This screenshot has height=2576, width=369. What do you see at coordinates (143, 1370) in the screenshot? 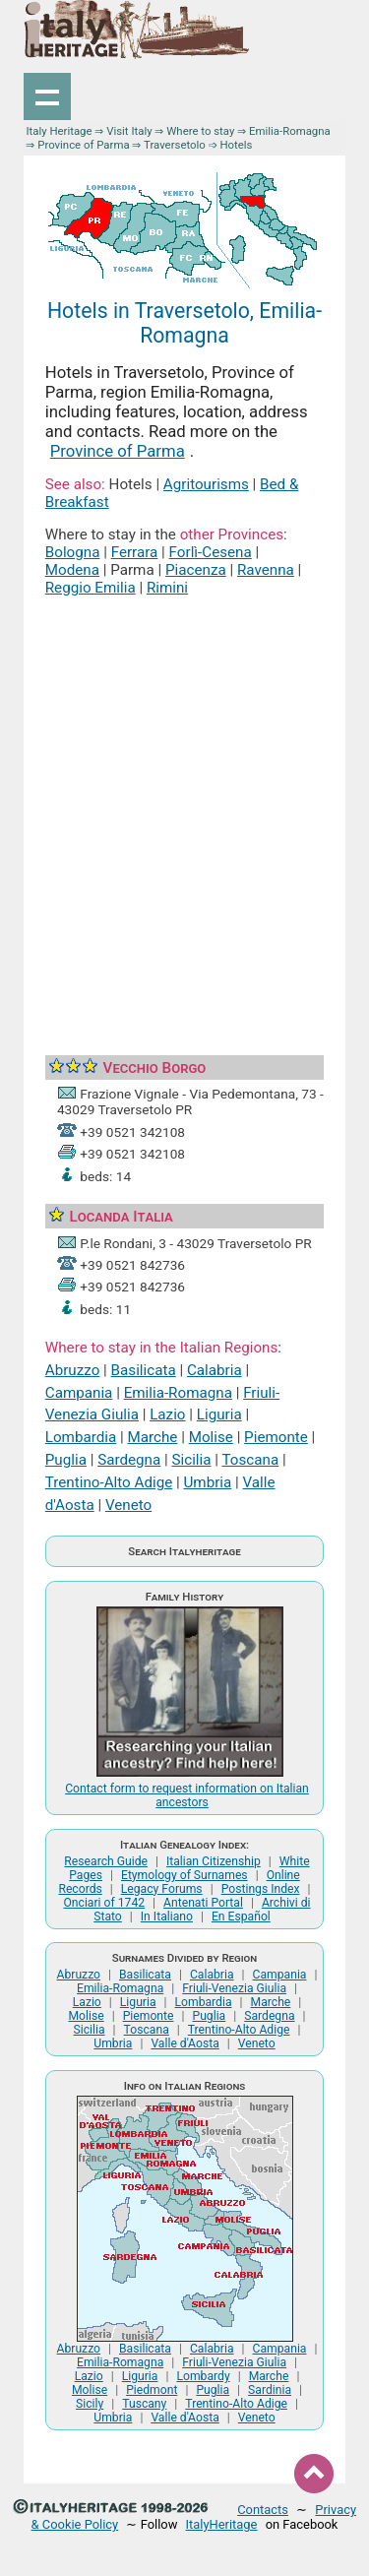
I see `Basilicata` at bounding box center [143, 1370].